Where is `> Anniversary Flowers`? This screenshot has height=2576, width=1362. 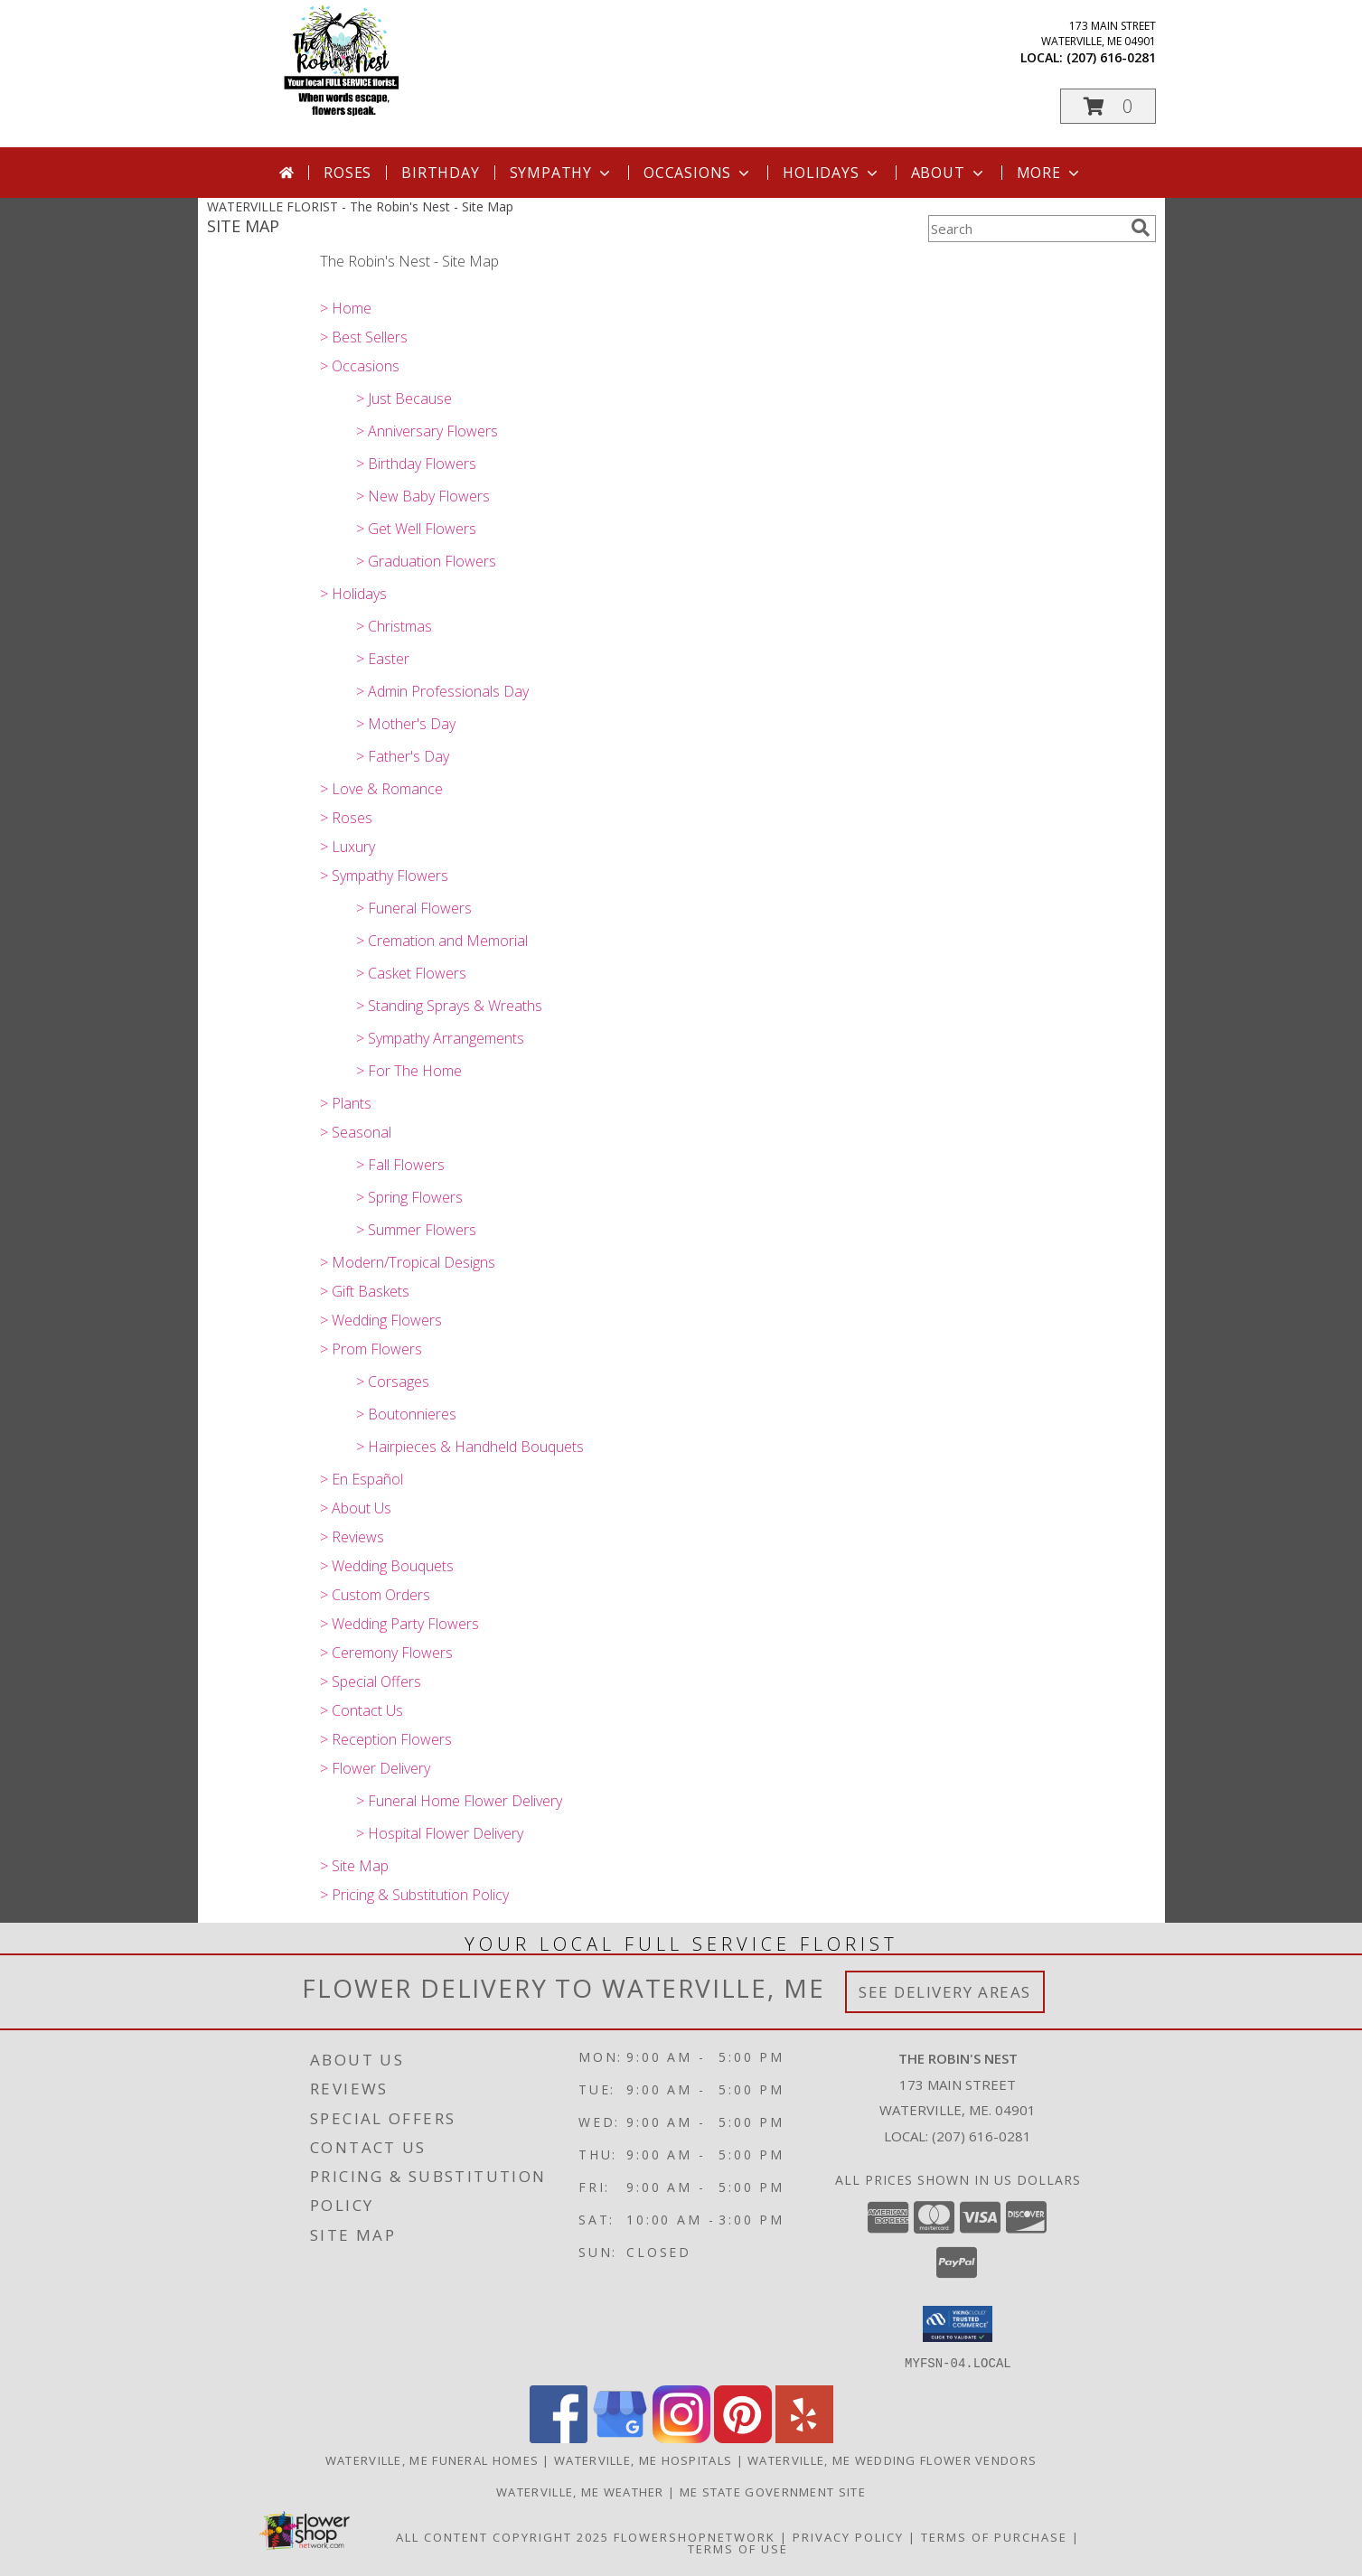
> Anniversary Flowers is located at coordinates (427, 431).